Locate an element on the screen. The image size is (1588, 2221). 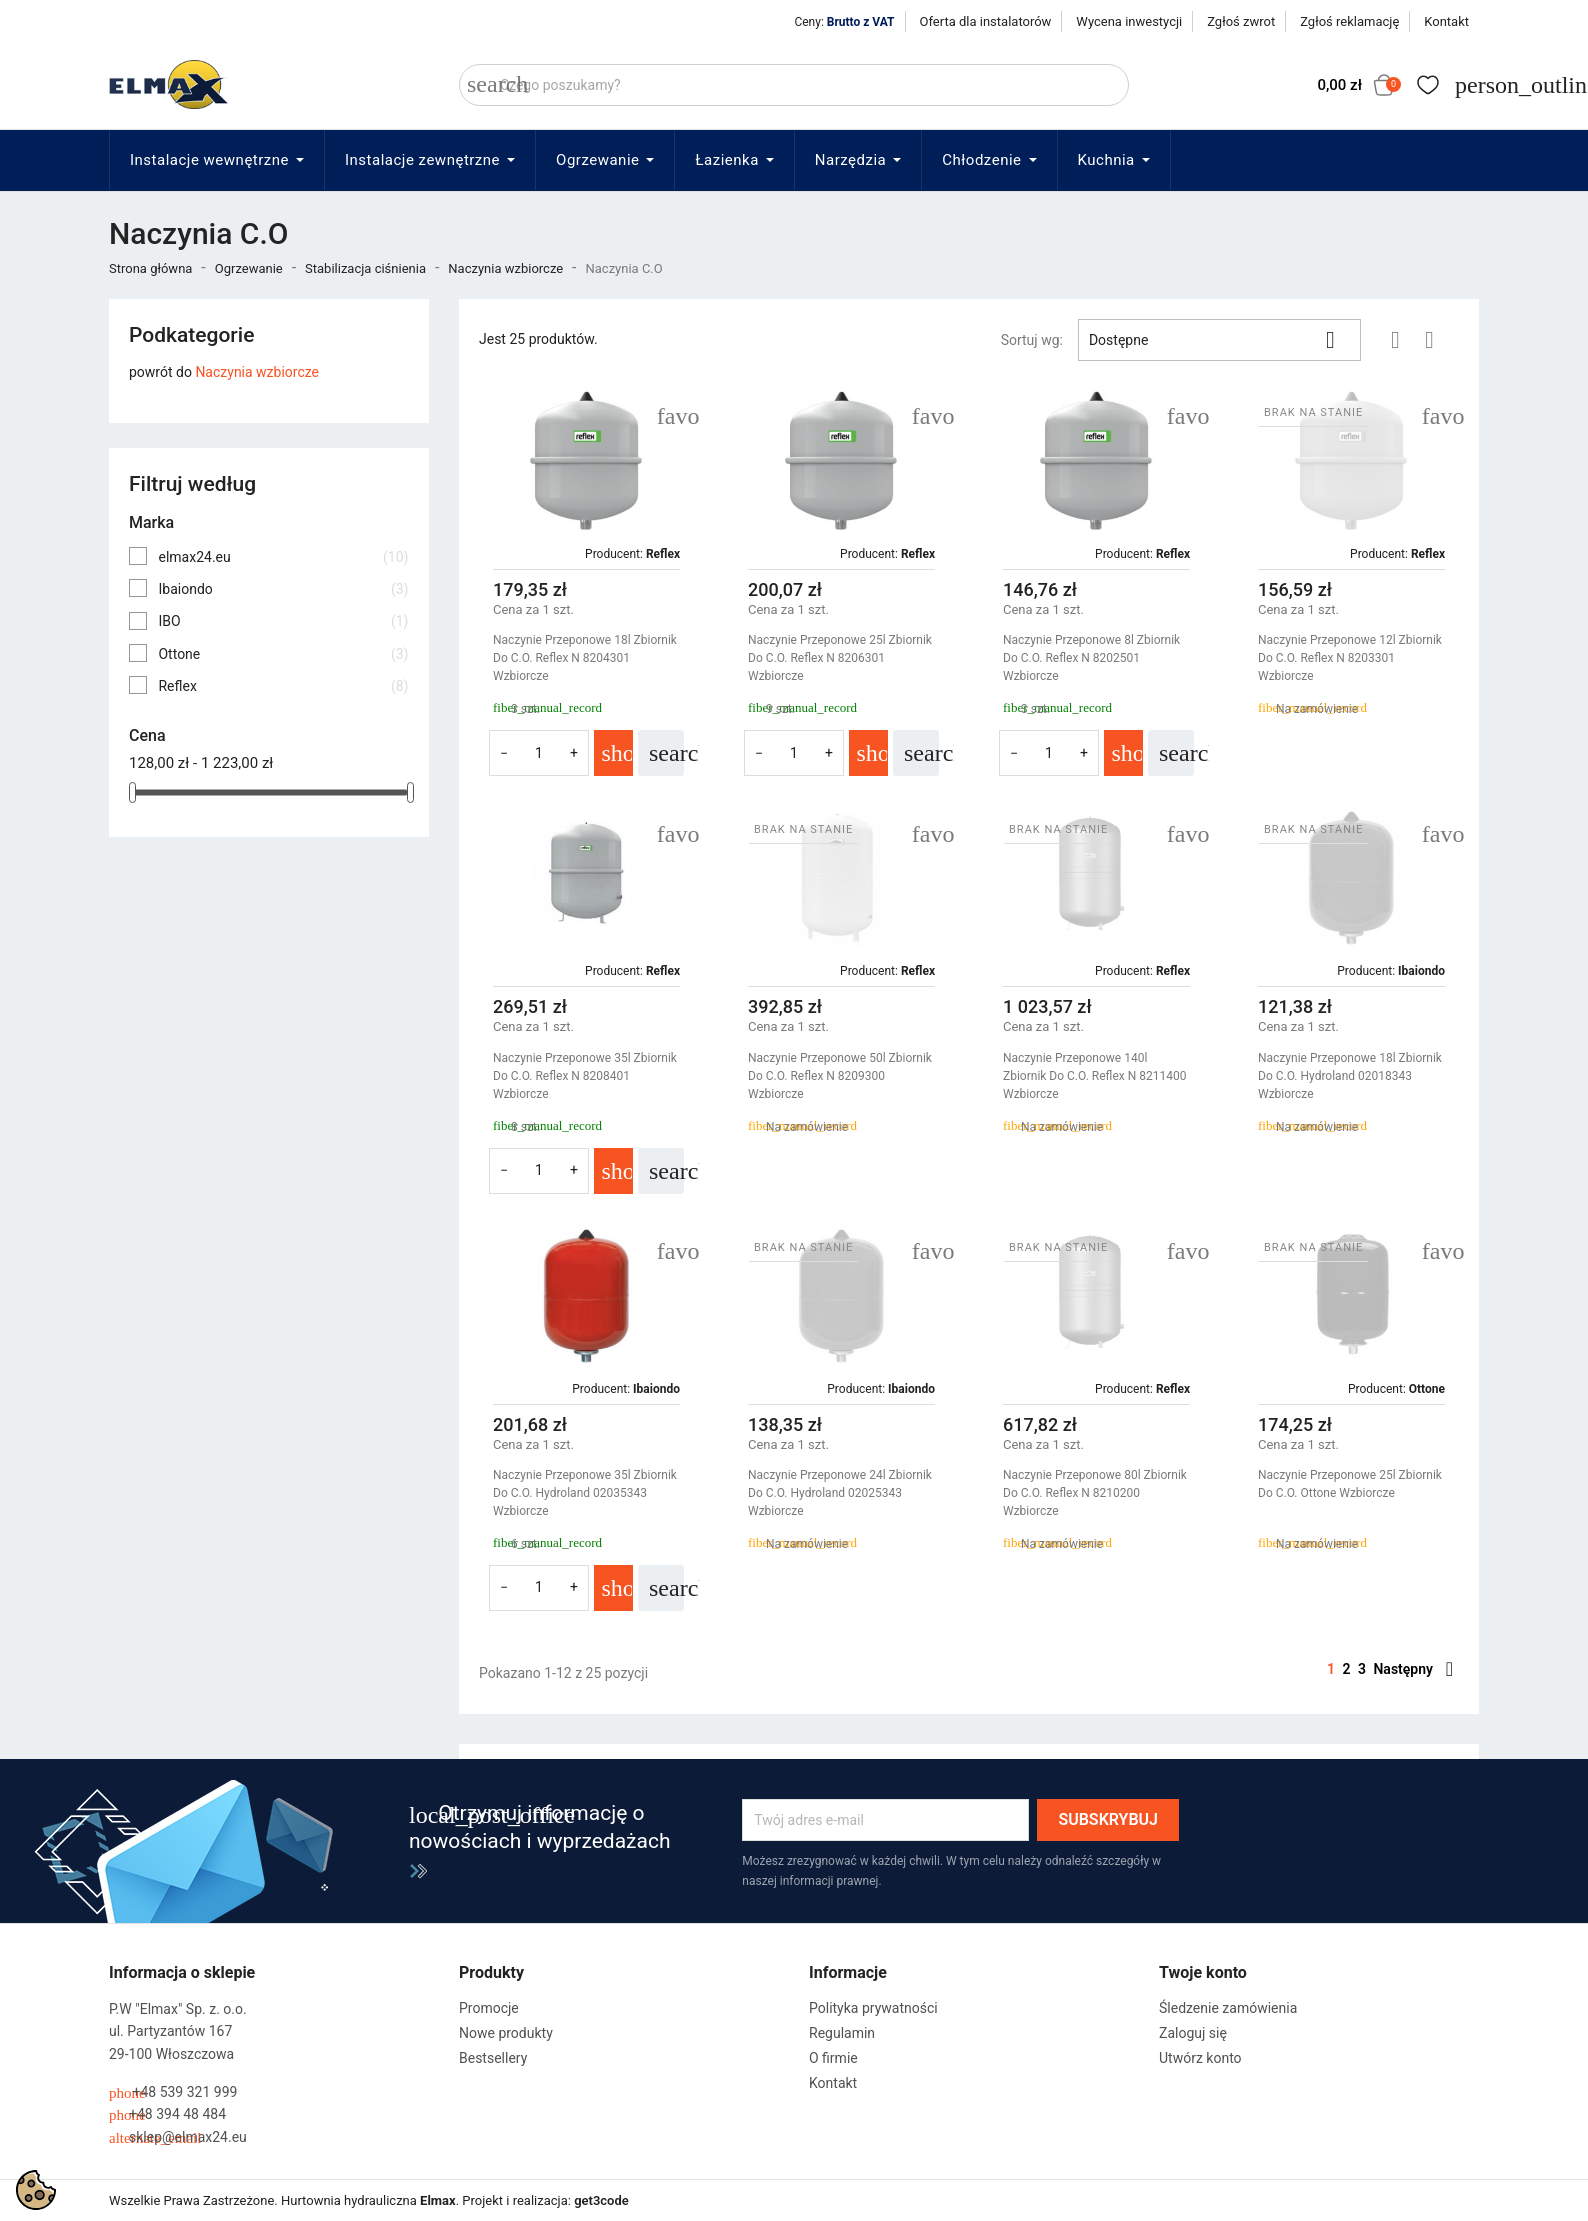
Naczynie Przeponowe 35l Zbiornik Do C.O. Hydroland 02035343 Wzbiorcze is located at coordinates (585, 1493).